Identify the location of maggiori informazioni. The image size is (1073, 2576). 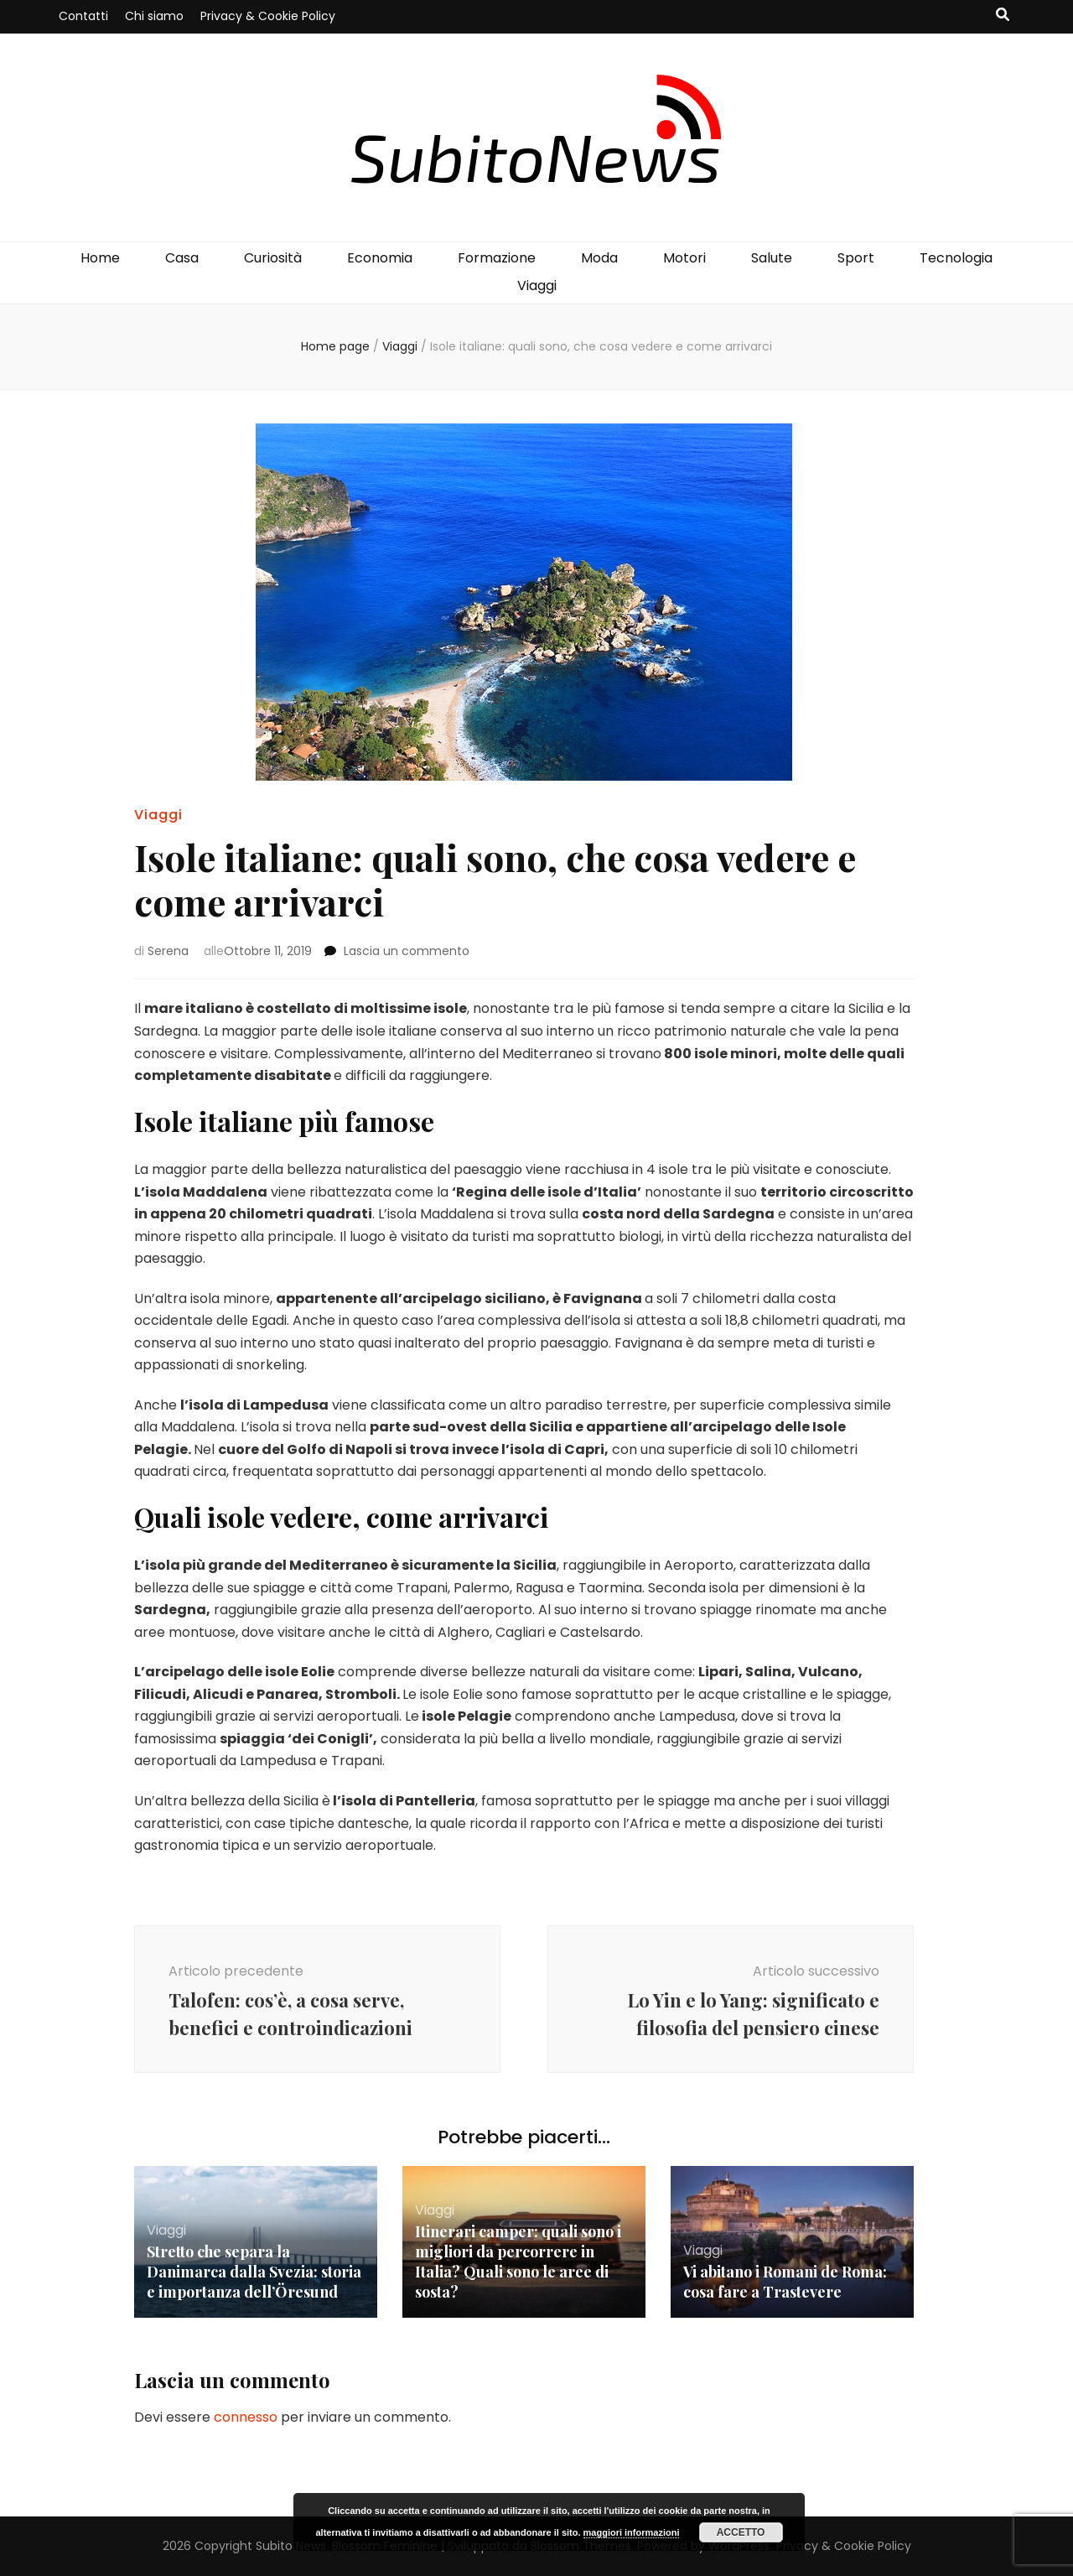
(631, 2532).